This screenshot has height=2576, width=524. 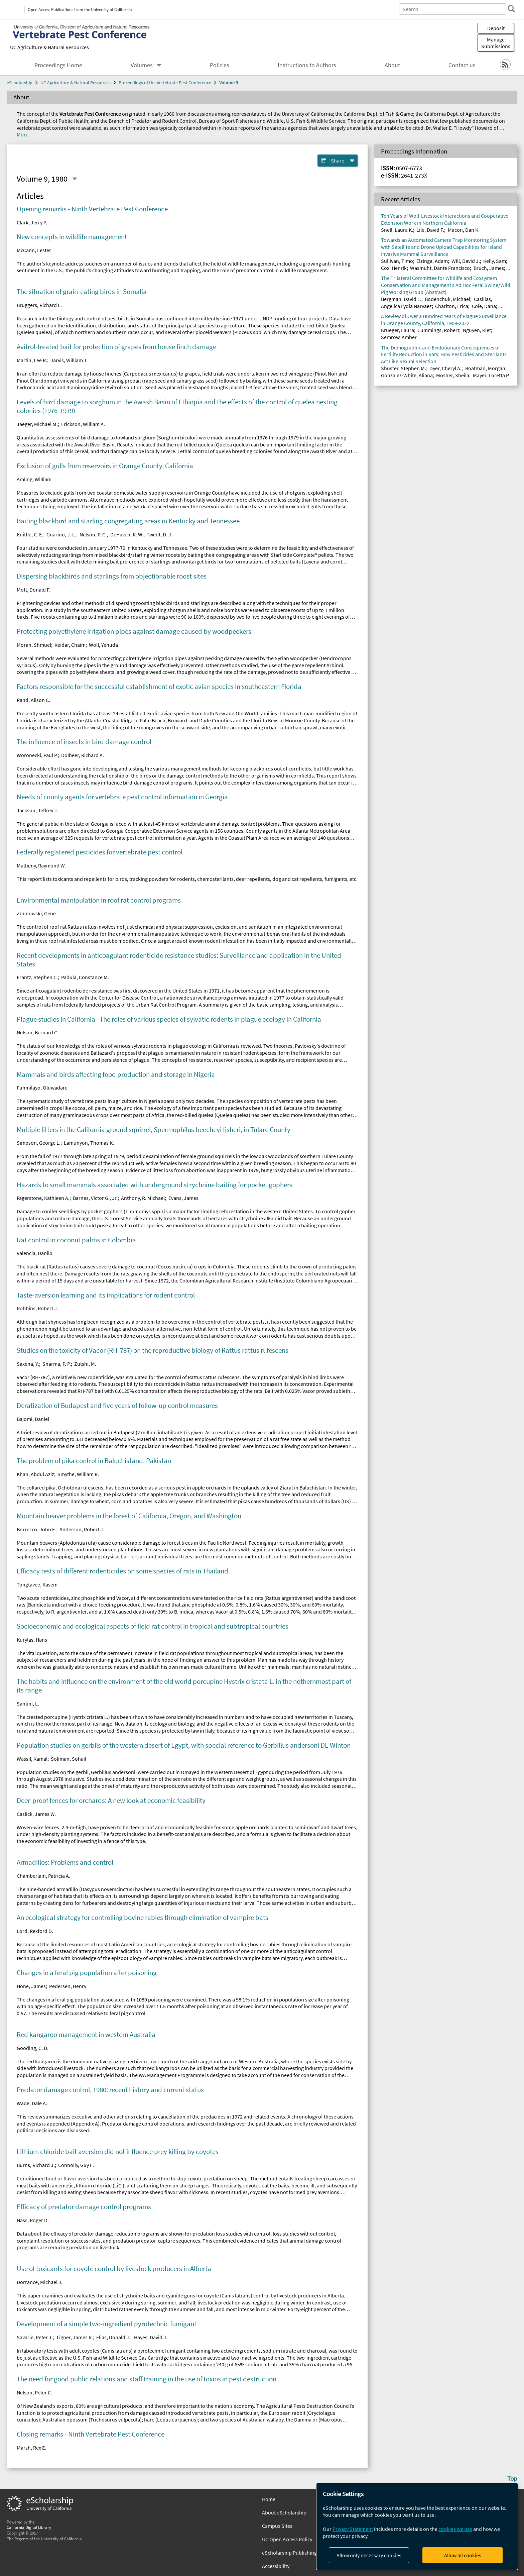 What do you see at coordinates (484, 306) in the screenshot?
I see `Cole, Dana` at bounding box center [484, 306].